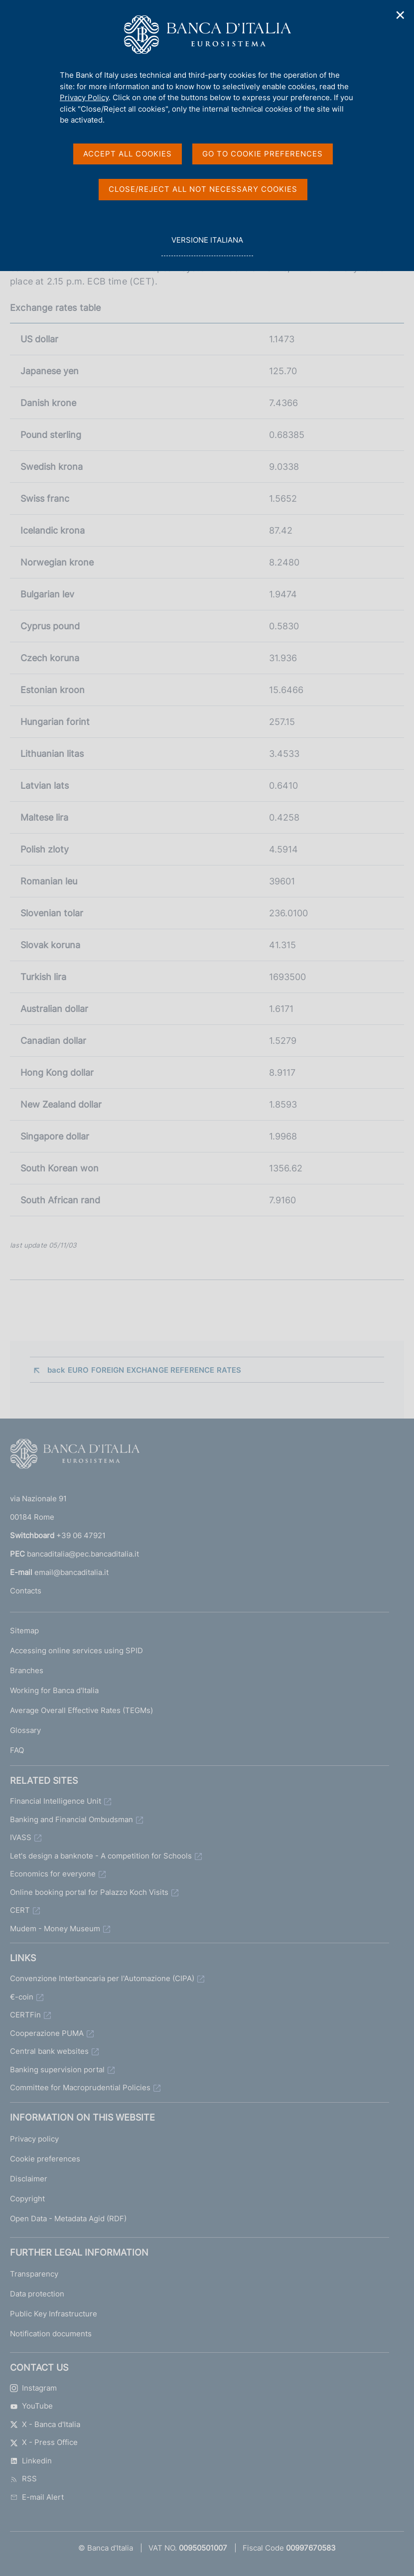 The height and width of the screenshot is (2576, 414). I want to click on €-coin, so click(21, 1997).